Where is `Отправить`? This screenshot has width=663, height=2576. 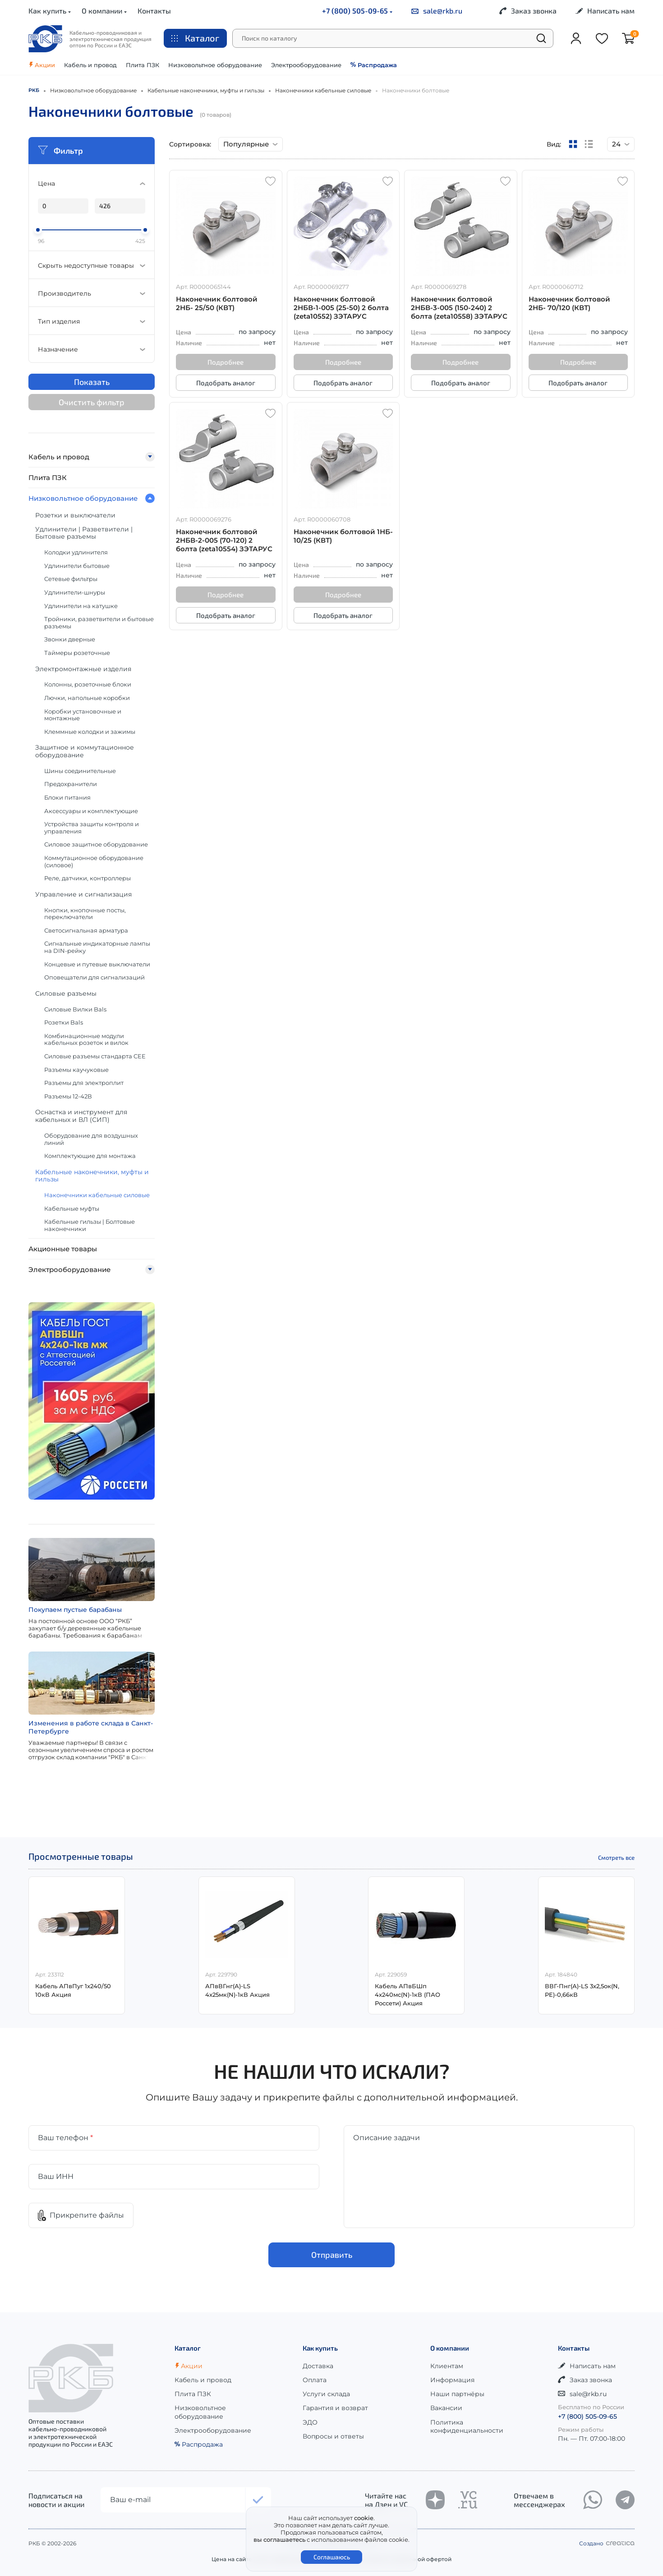 Отправить is located at coordinates (331, 2255).